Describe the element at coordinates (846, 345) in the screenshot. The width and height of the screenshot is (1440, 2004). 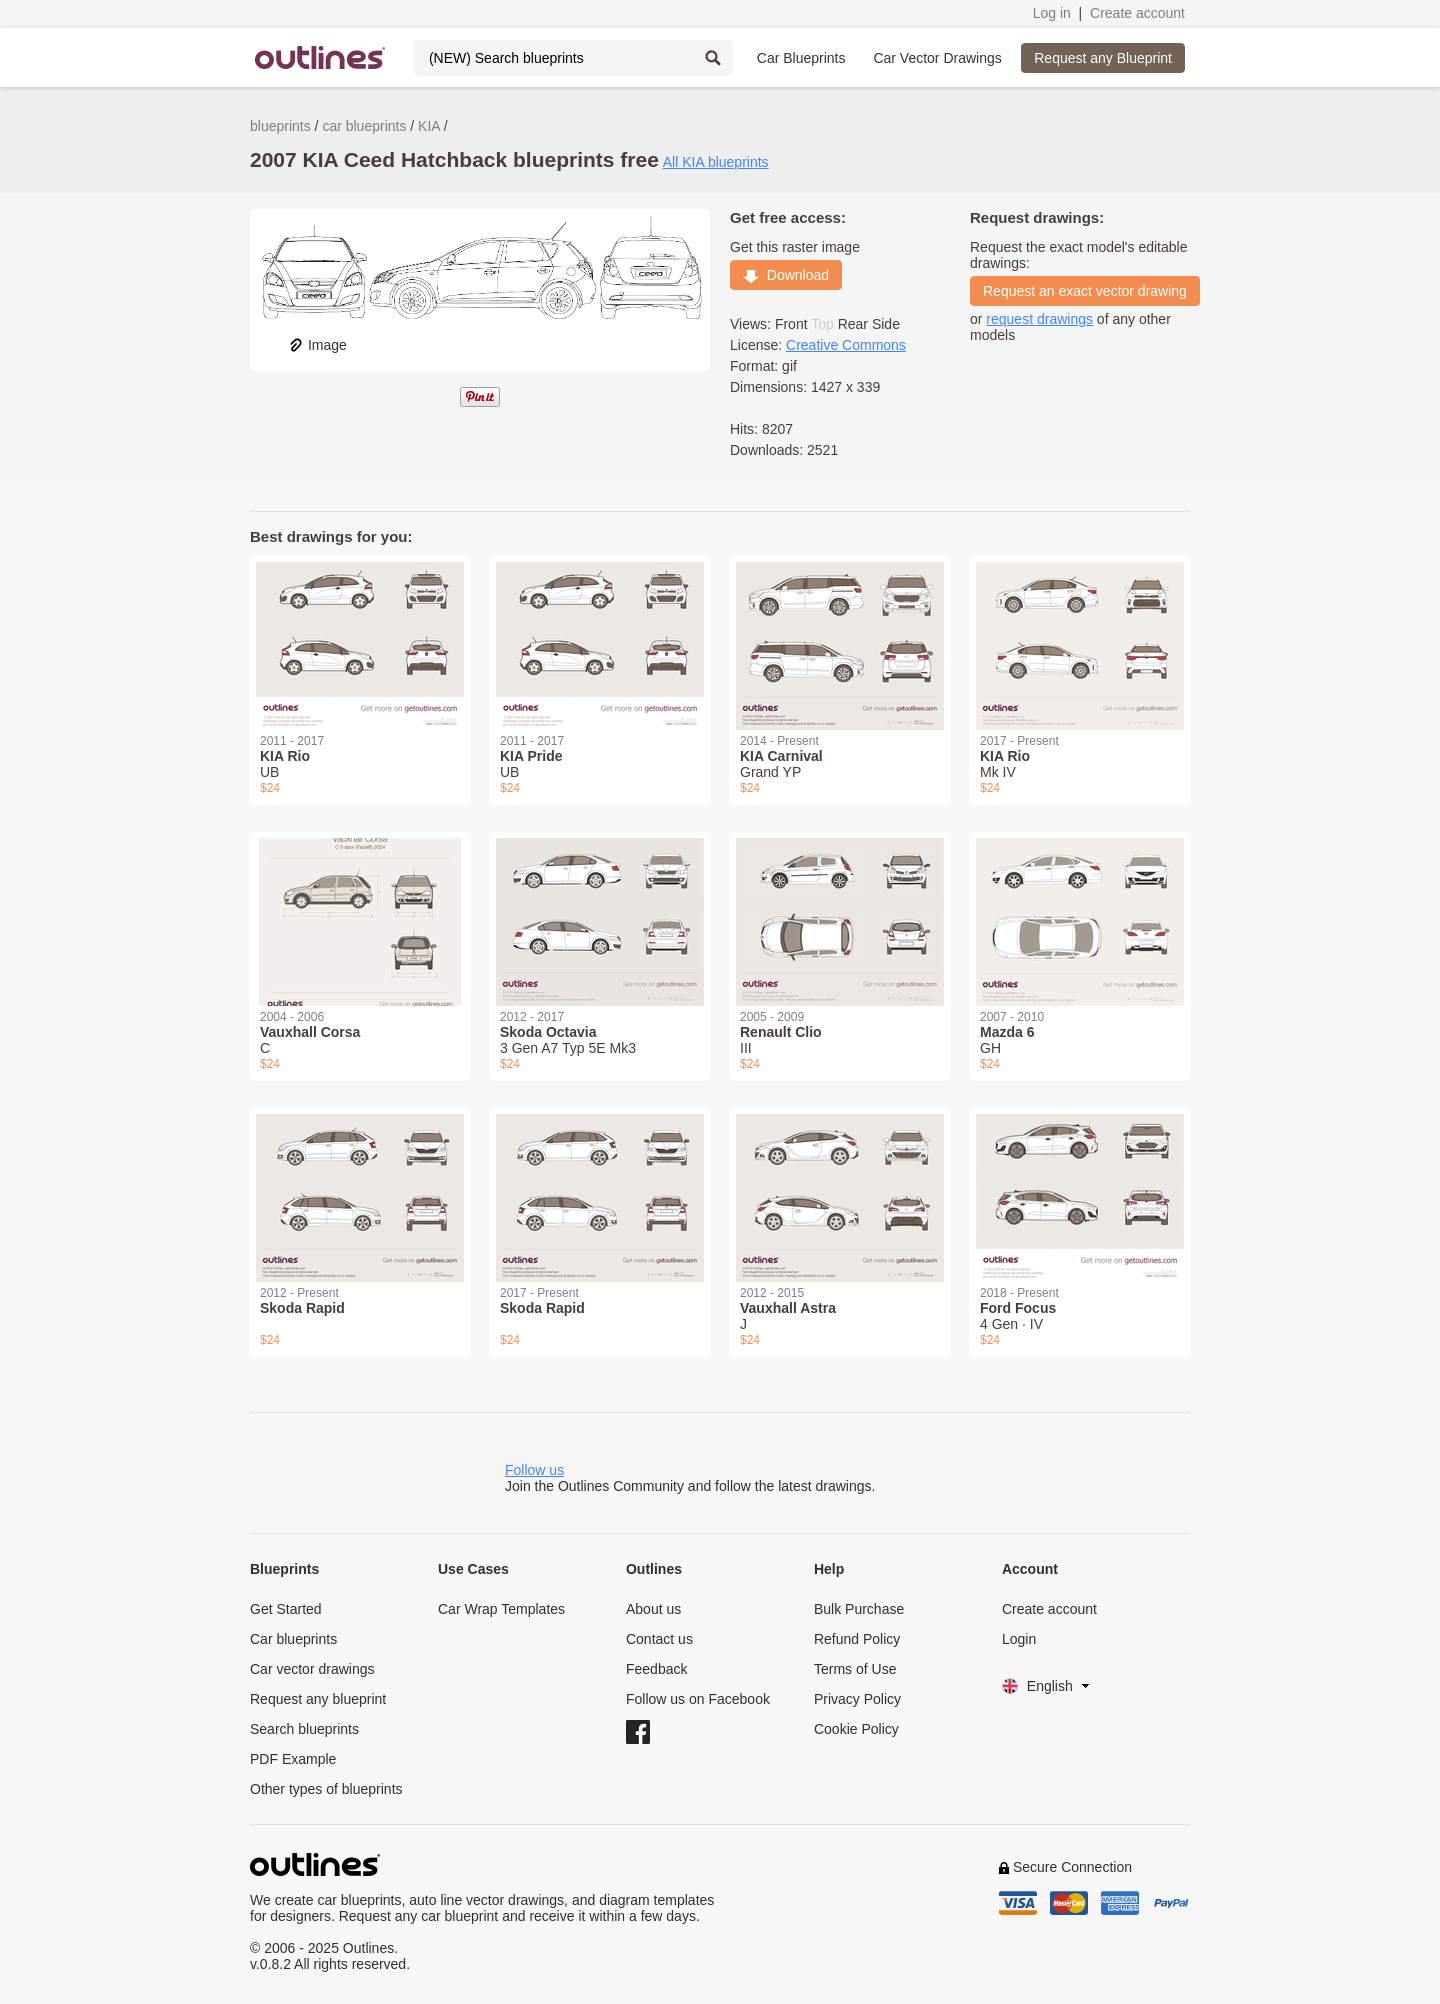
I see `Creative Commons` at that location.